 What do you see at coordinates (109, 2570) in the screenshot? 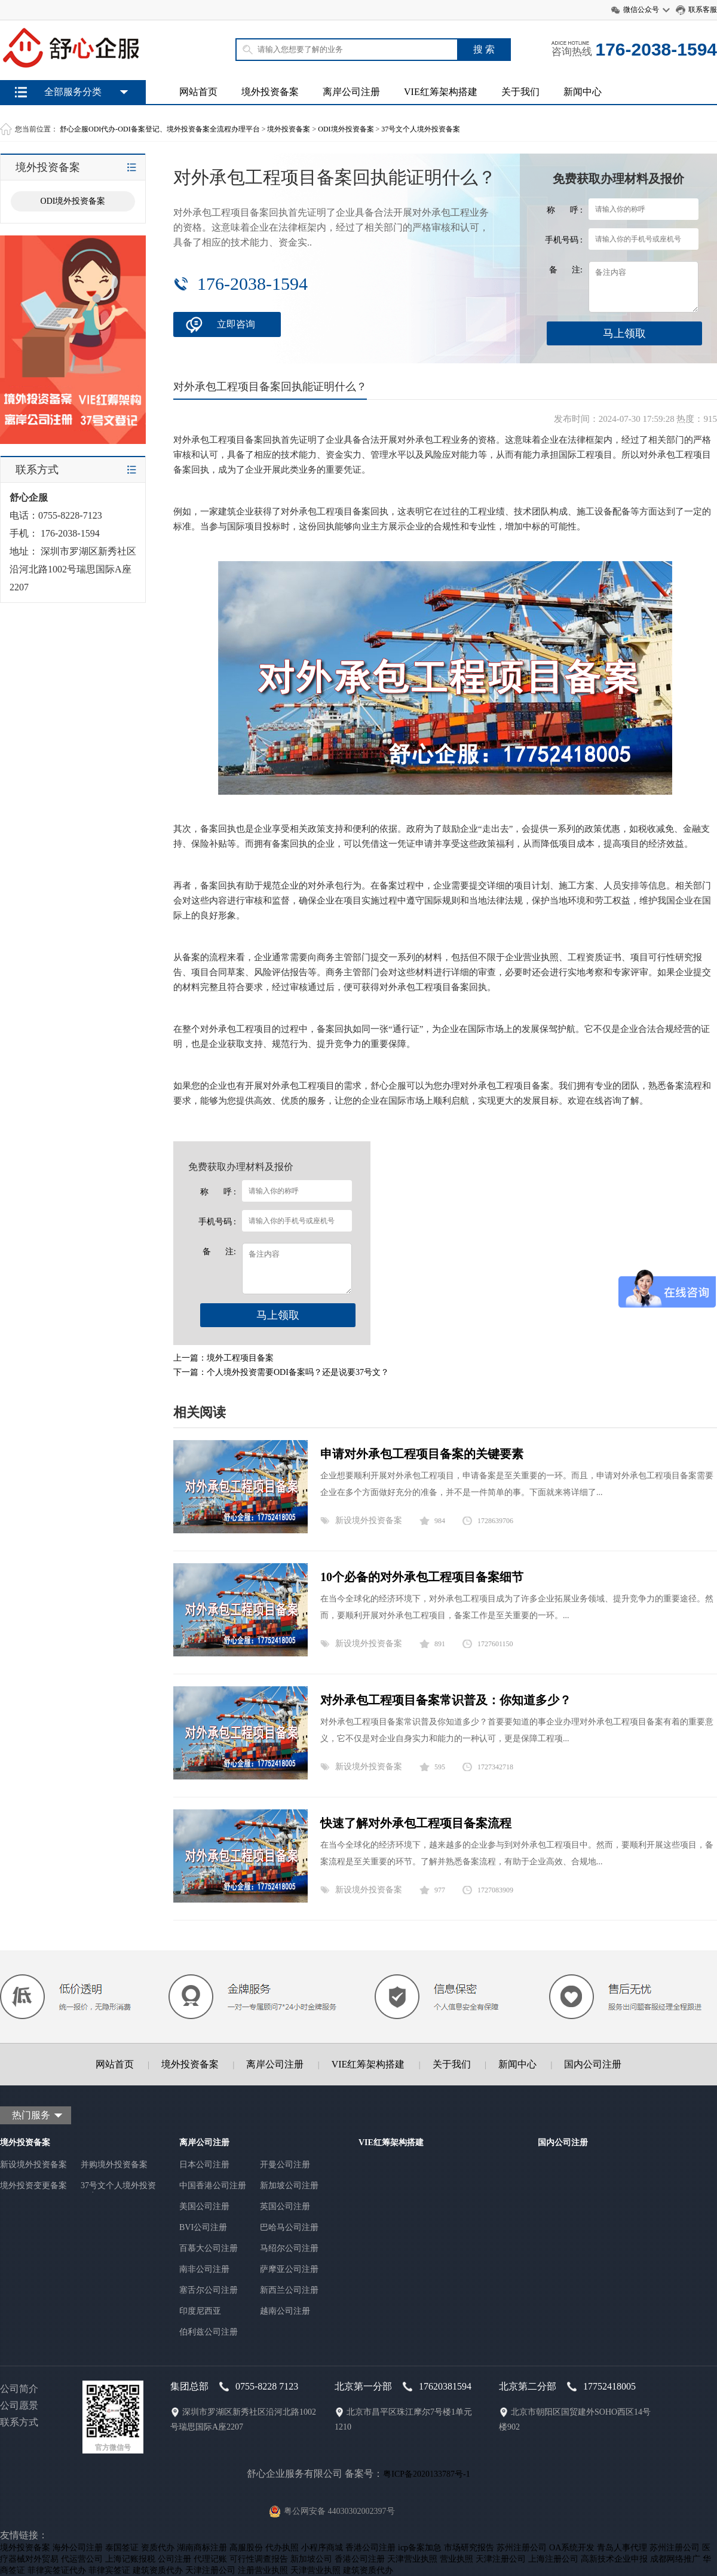
I see `菲律宾签证` at bounding box center [109, 2570].